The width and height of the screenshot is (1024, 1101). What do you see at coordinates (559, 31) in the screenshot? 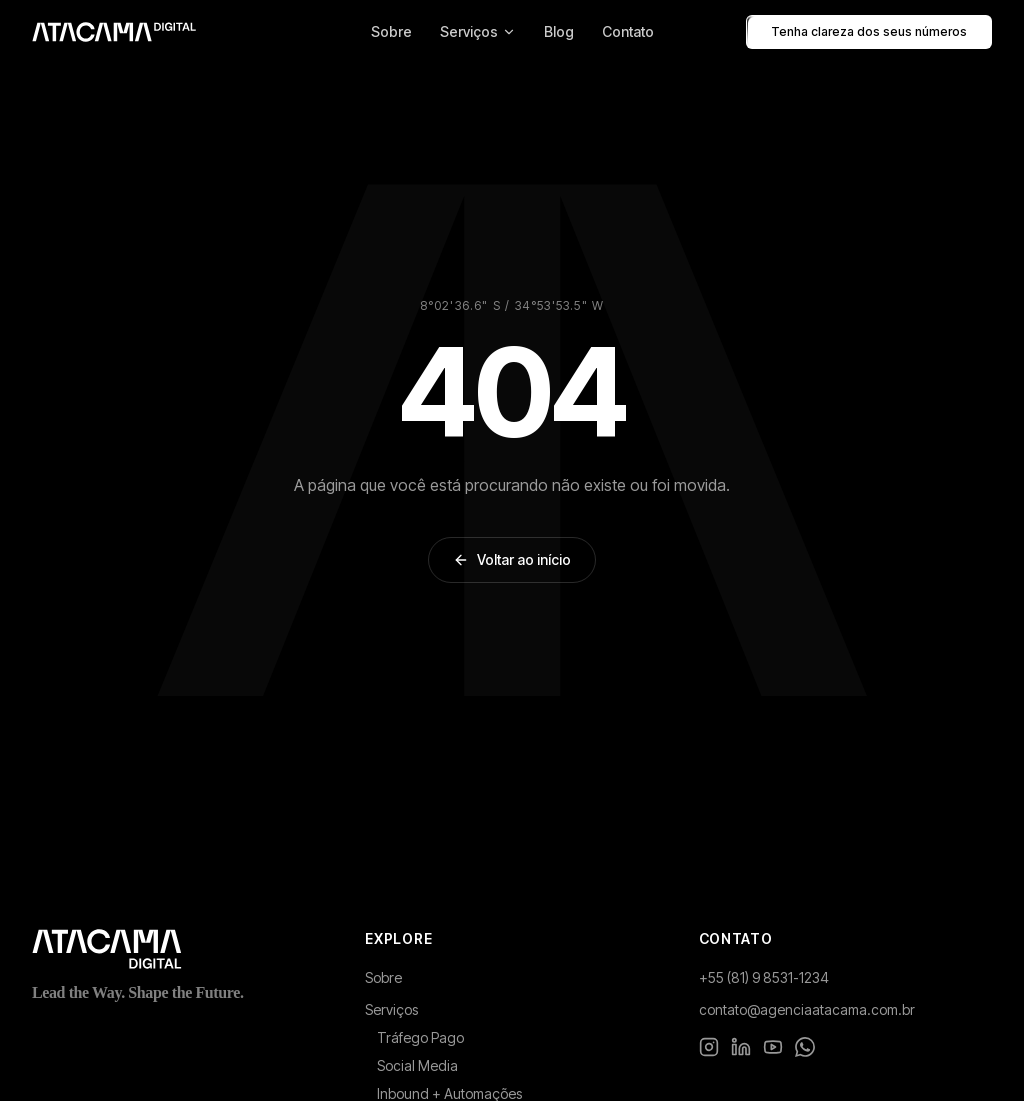
I see `Blog` at bounding box center [559, 31].